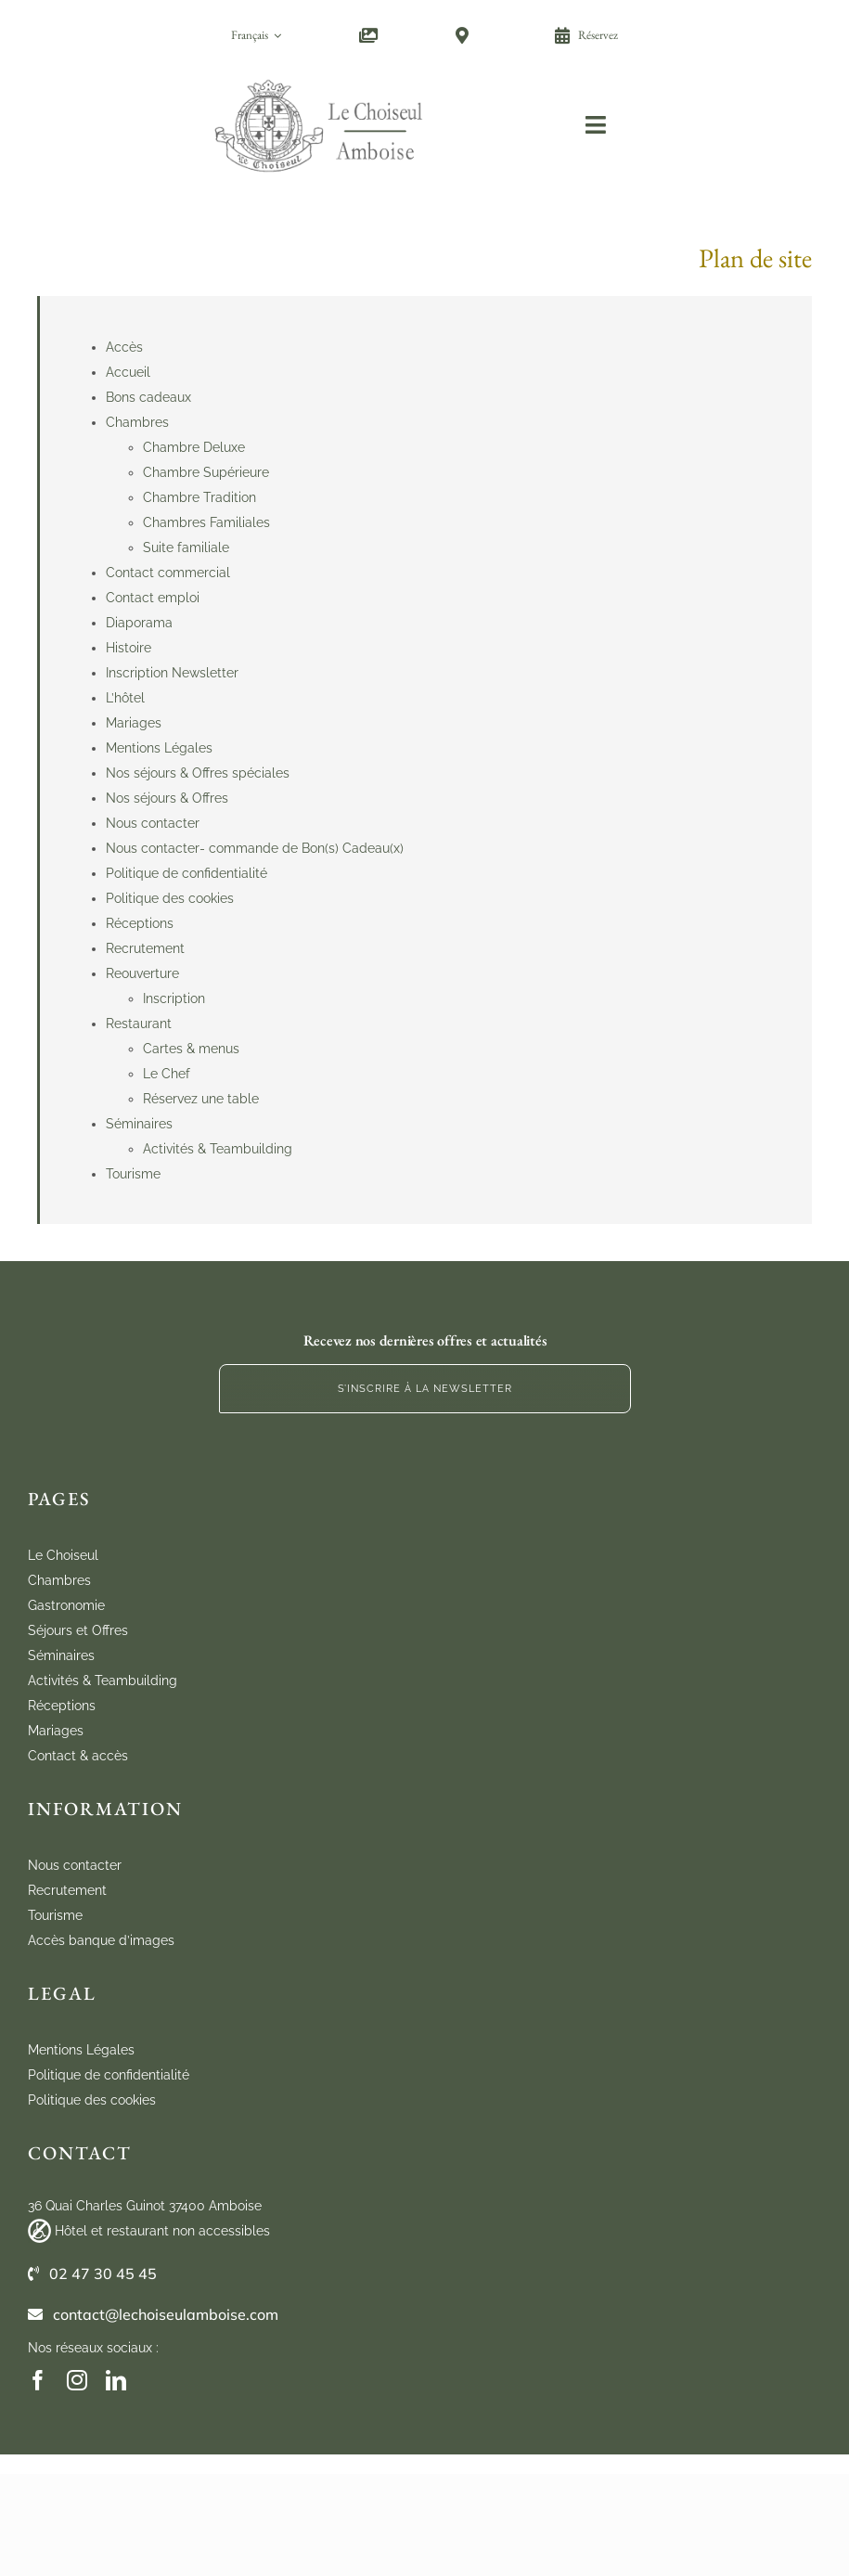  What do you see at coordinates (116, 2380) in the screenshot?
I see `[linkedin]` at bounding box center [116, 2380].